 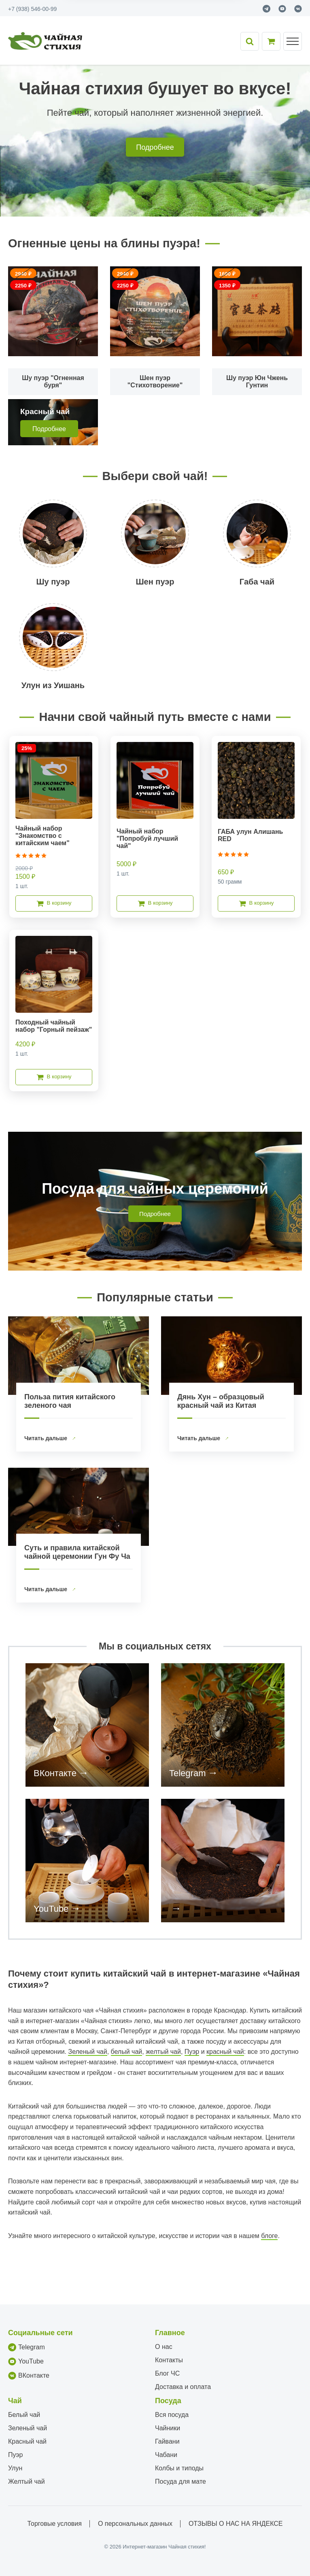 What do you see at coordinates (15, 2468) in the screenshot?
I see `Улун` at bounding box center [15, 2468].